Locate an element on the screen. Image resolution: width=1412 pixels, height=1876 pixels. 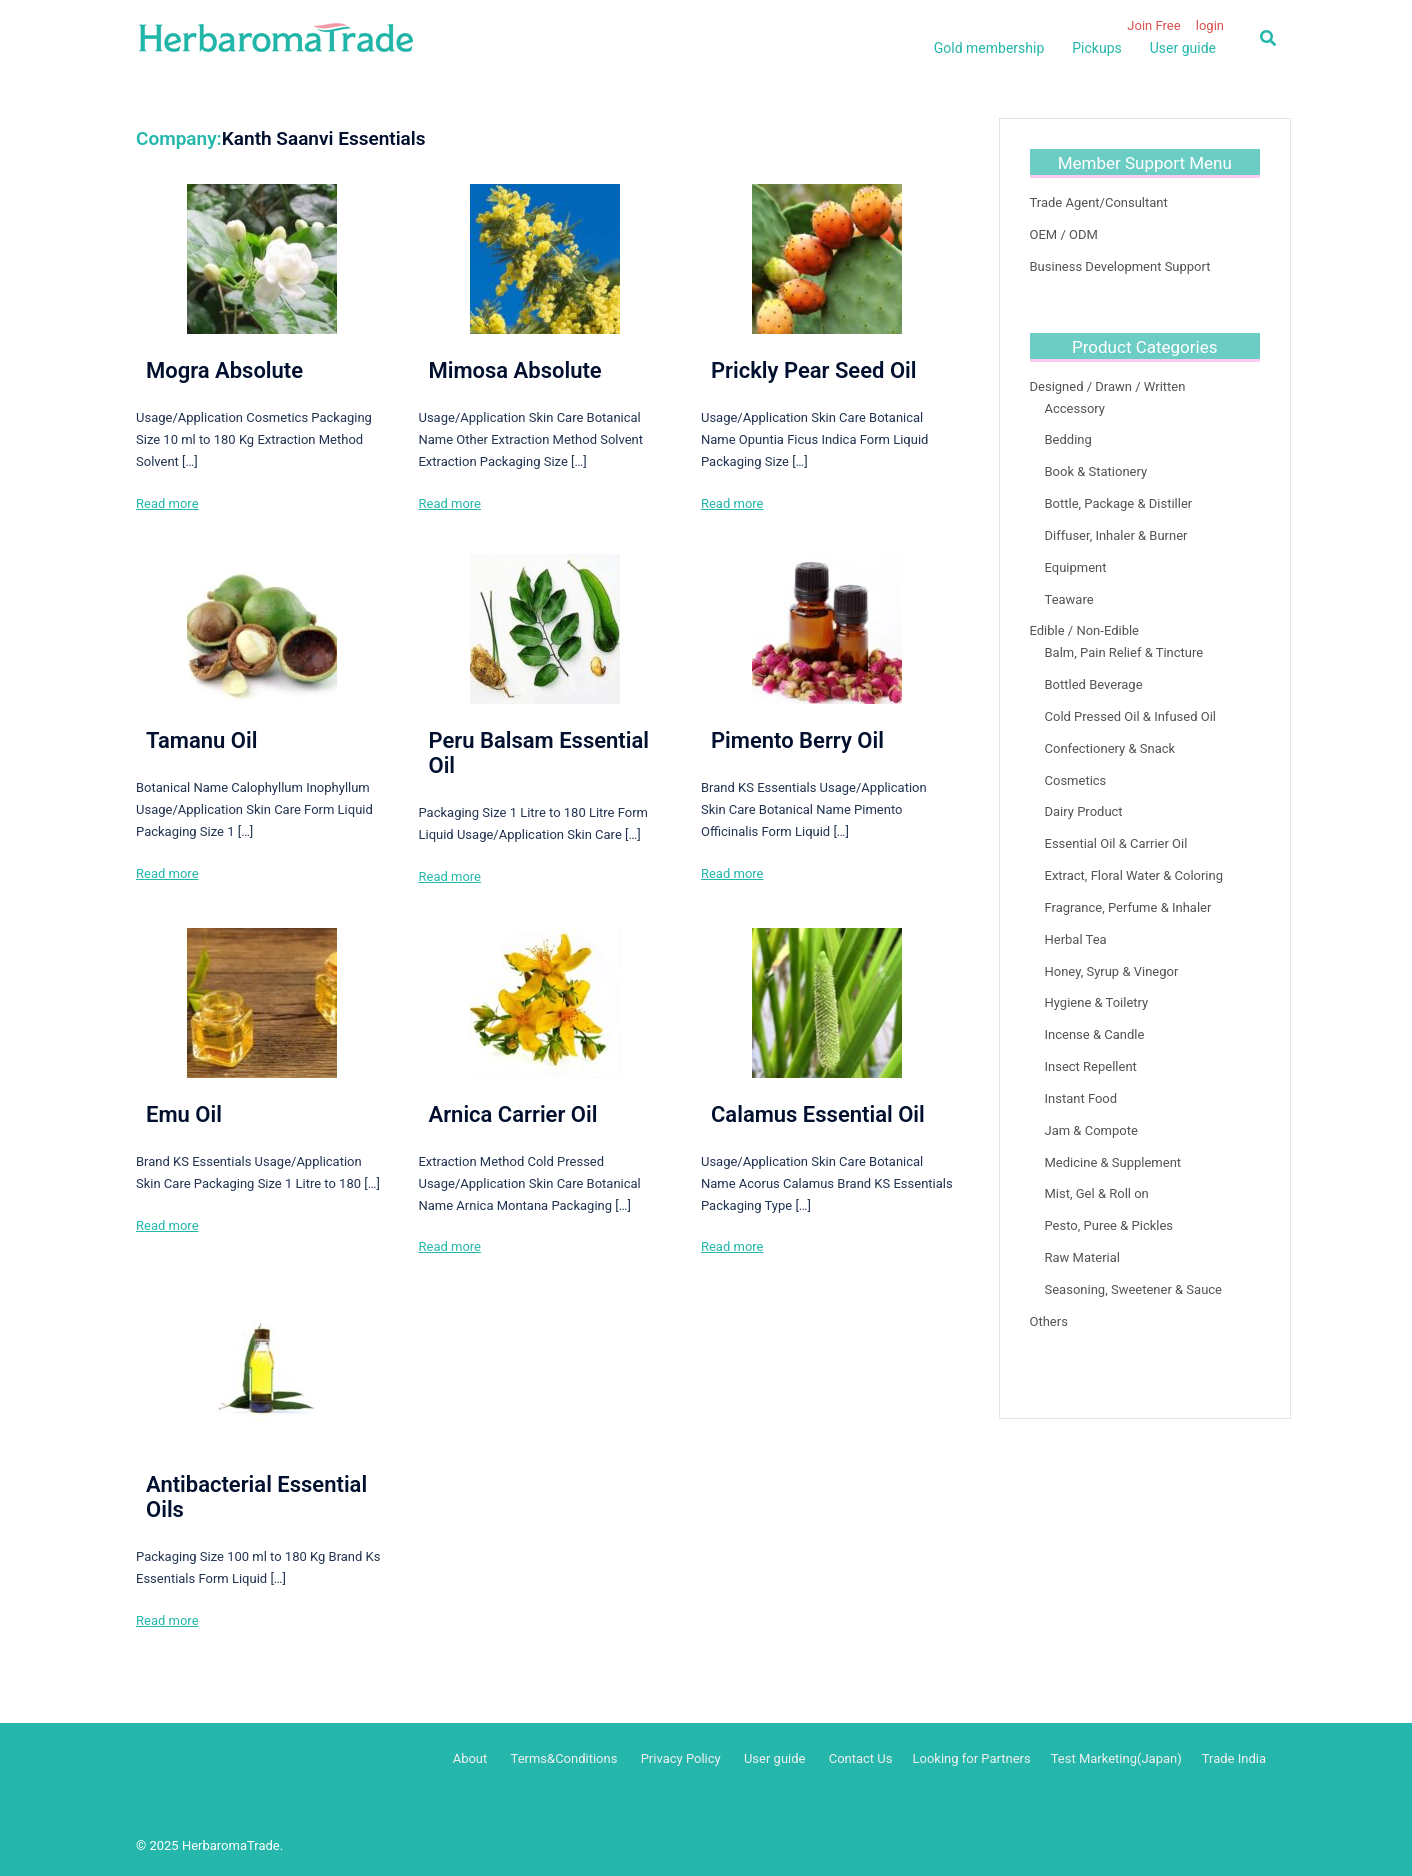
Seasoning, Sweetener & Sauce is located at coordinates (1134, 1289).